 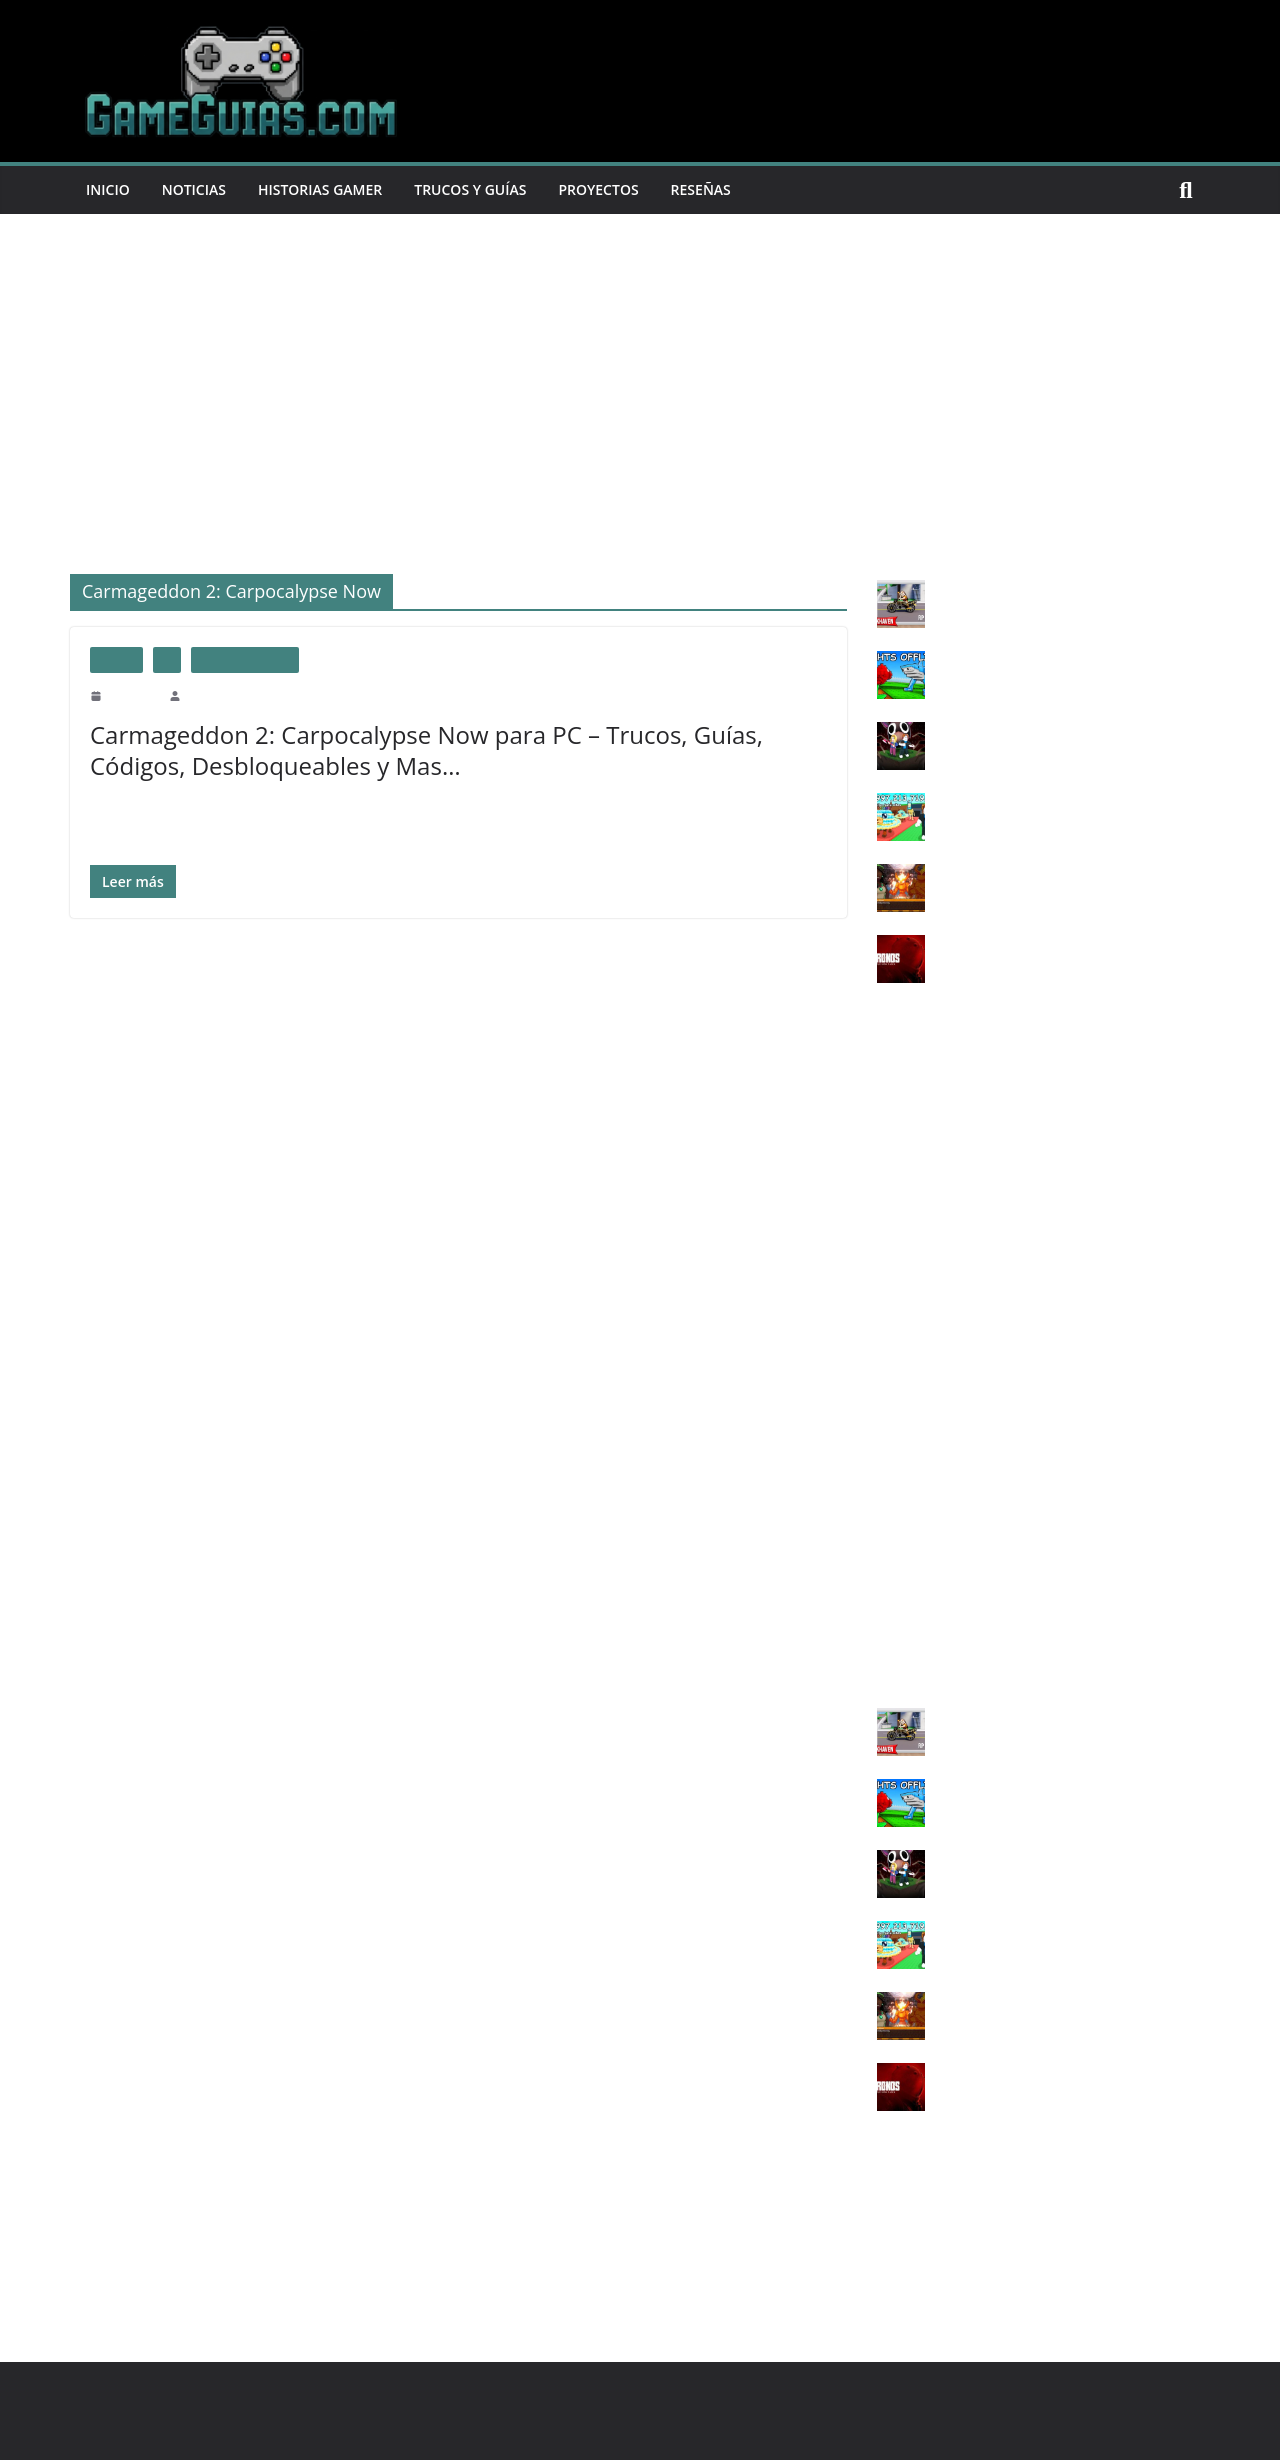 I want to click on Historias Gamer, so click(x=334, y=189).